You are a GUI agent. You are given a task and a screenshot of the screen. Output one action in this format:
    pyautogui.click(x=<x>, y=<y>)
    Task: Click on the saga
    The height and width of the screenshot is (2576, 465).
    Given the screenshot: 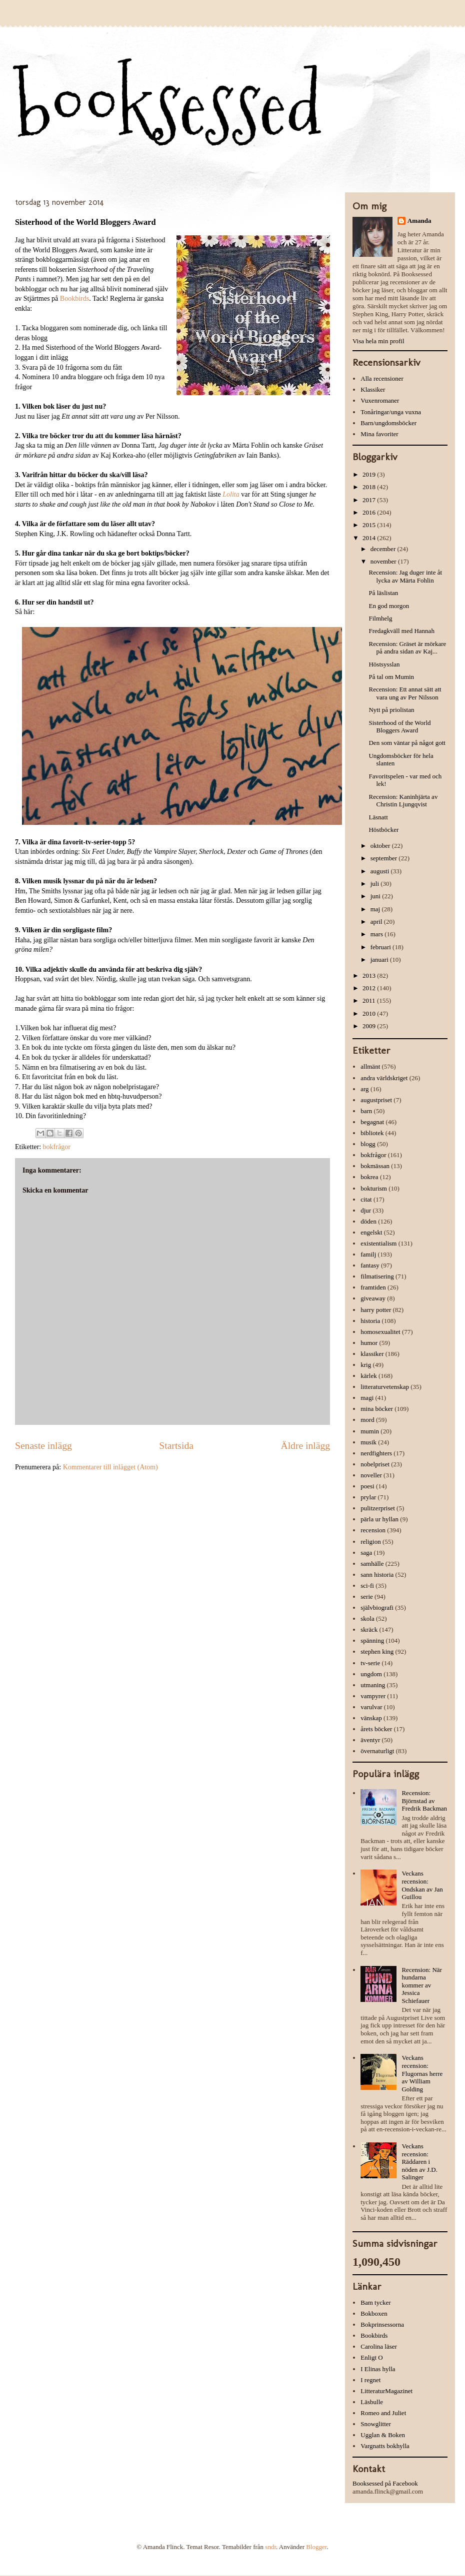 What is the action you would take?
    pyautogui.click(x=366, y=1552)
    